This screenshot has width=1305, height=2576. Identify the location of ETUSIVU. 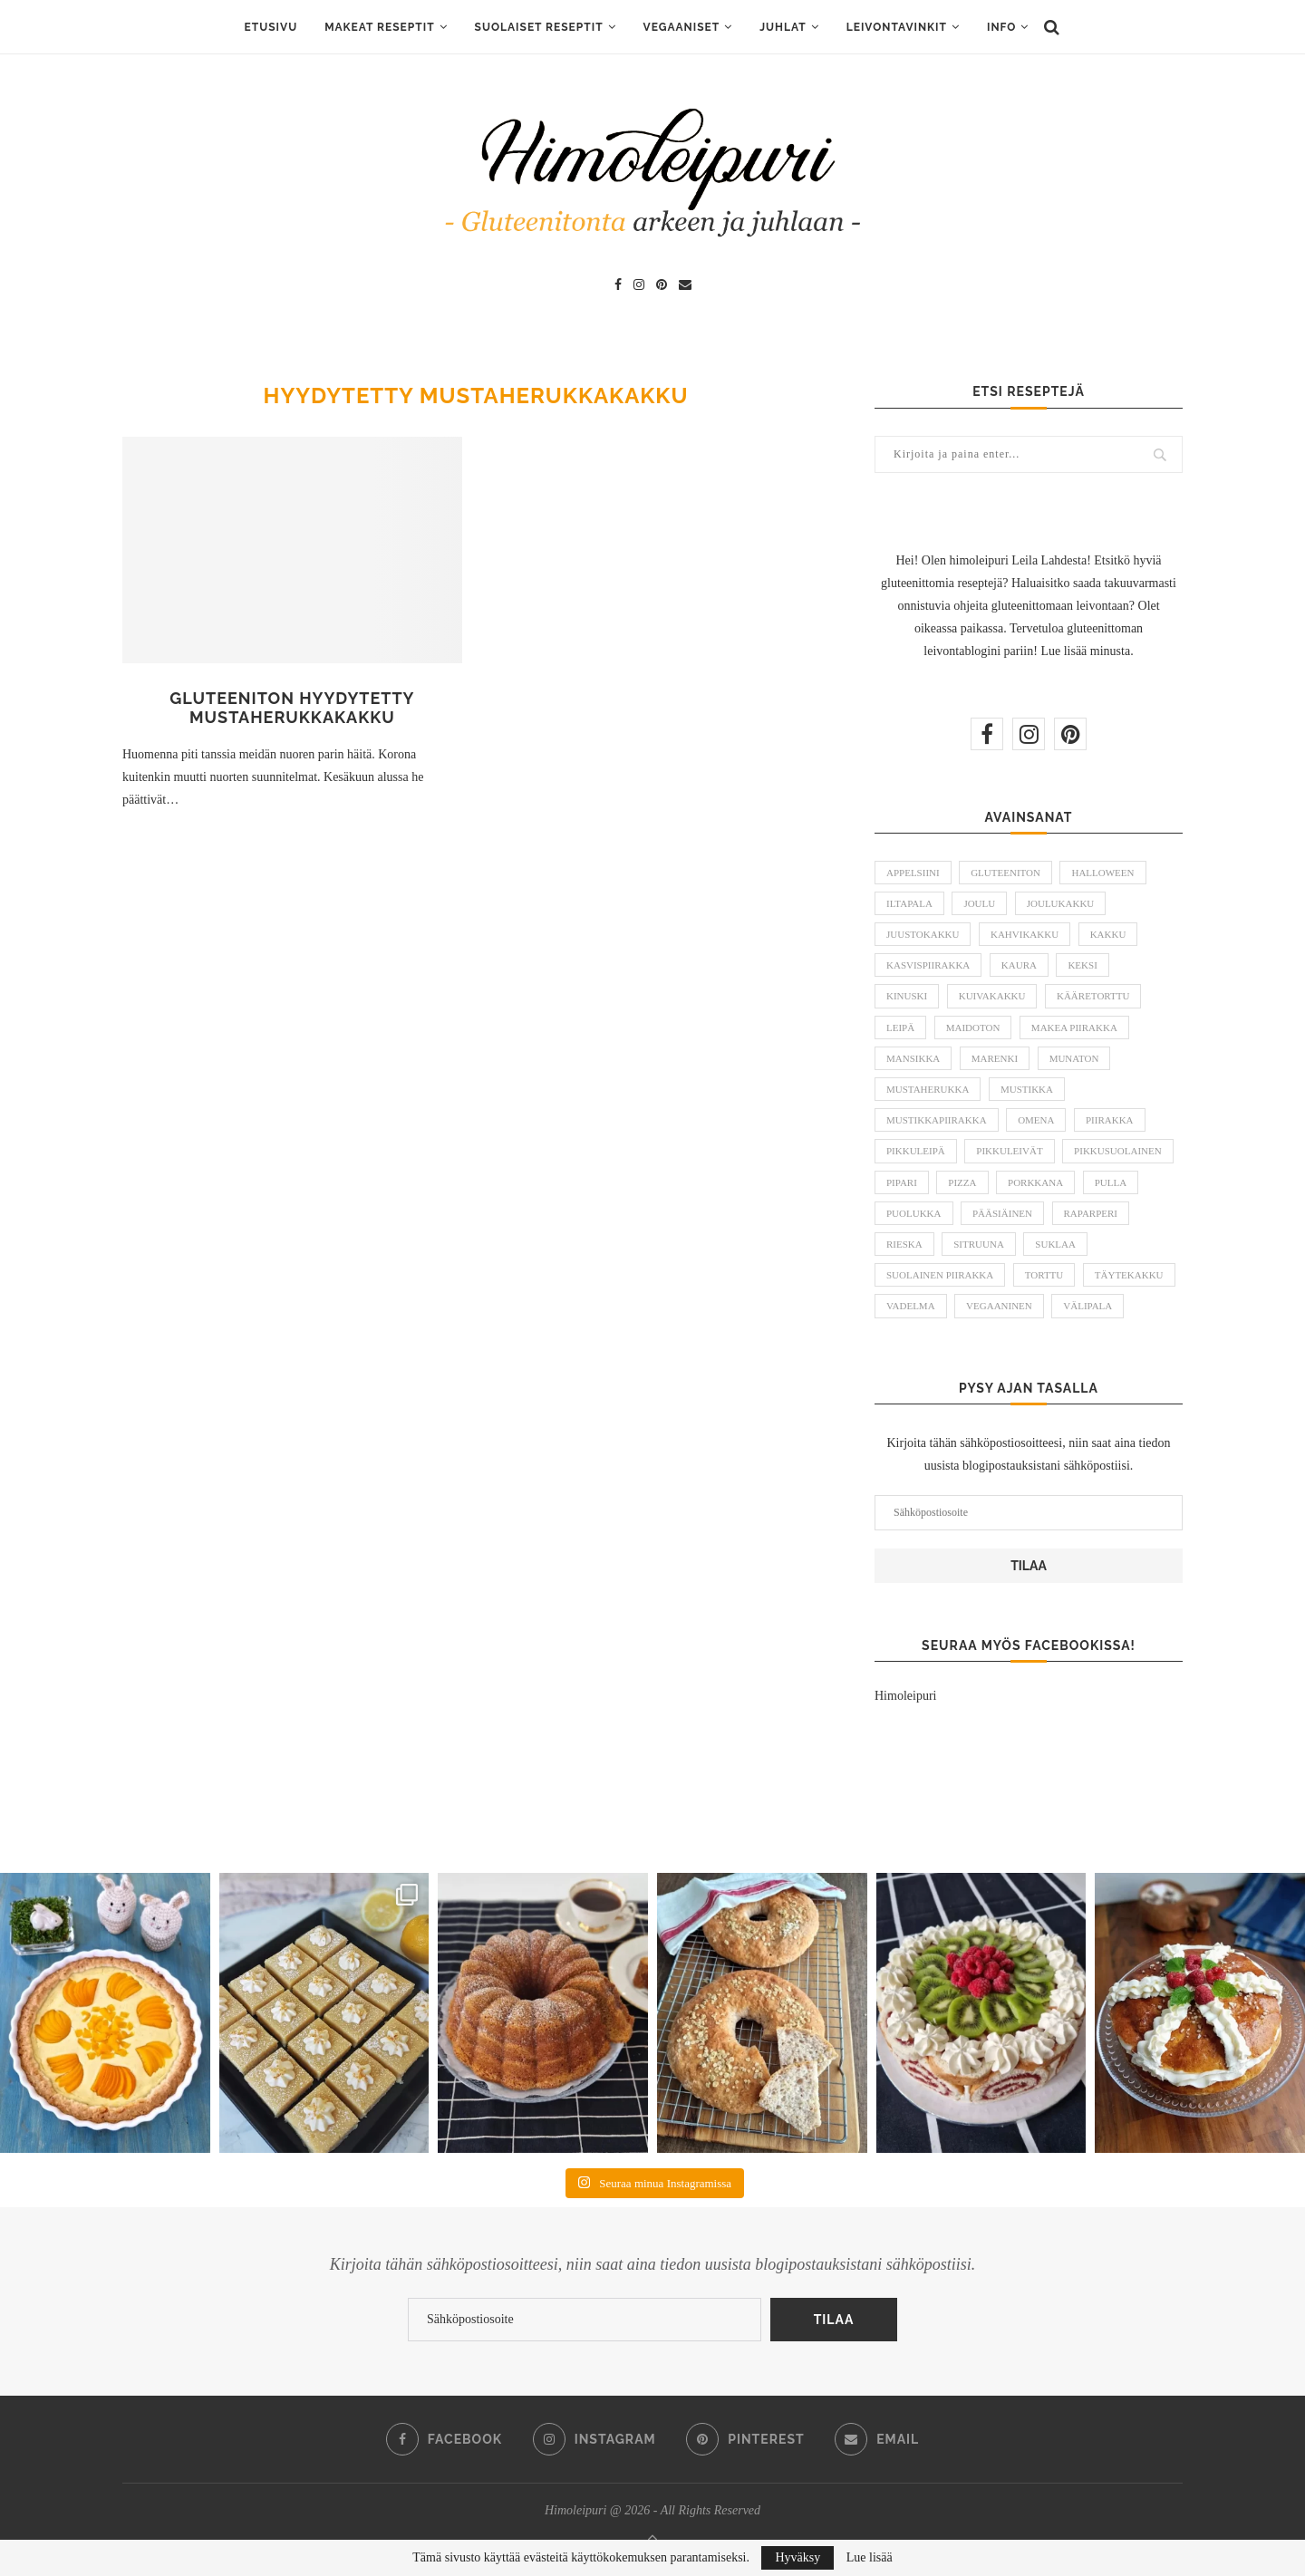
(271, 27).